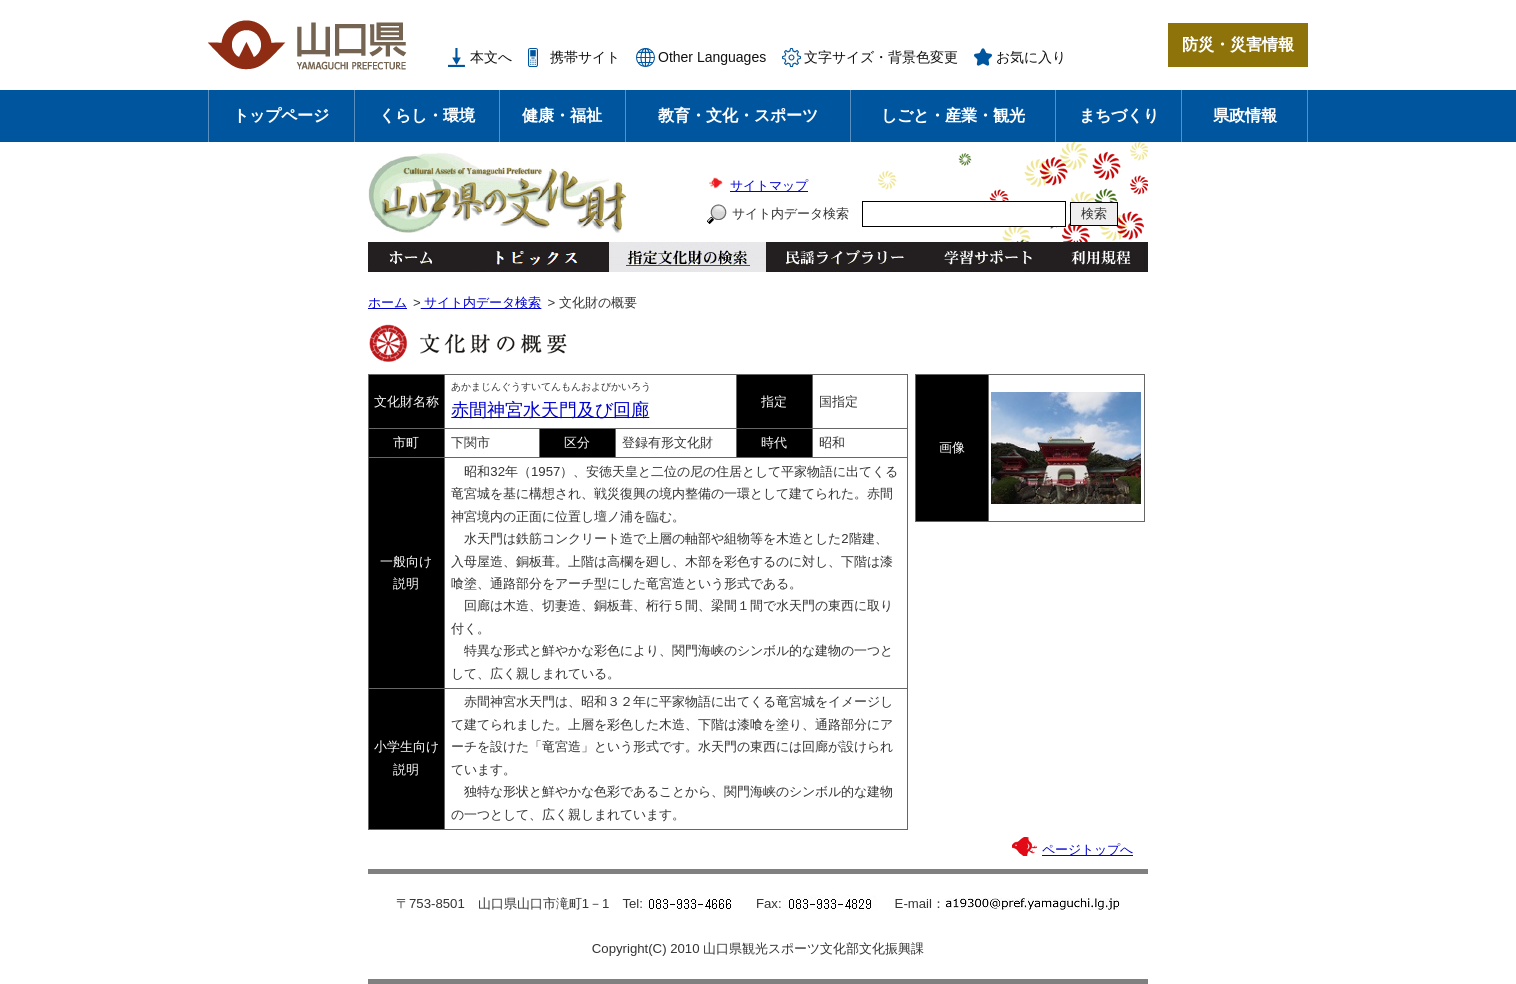 Image resolution: width=1516 pixels, height=984 pixels. Describe the element at coordinates (491, 57) in the screenshot. I see `本文へ` at that location.